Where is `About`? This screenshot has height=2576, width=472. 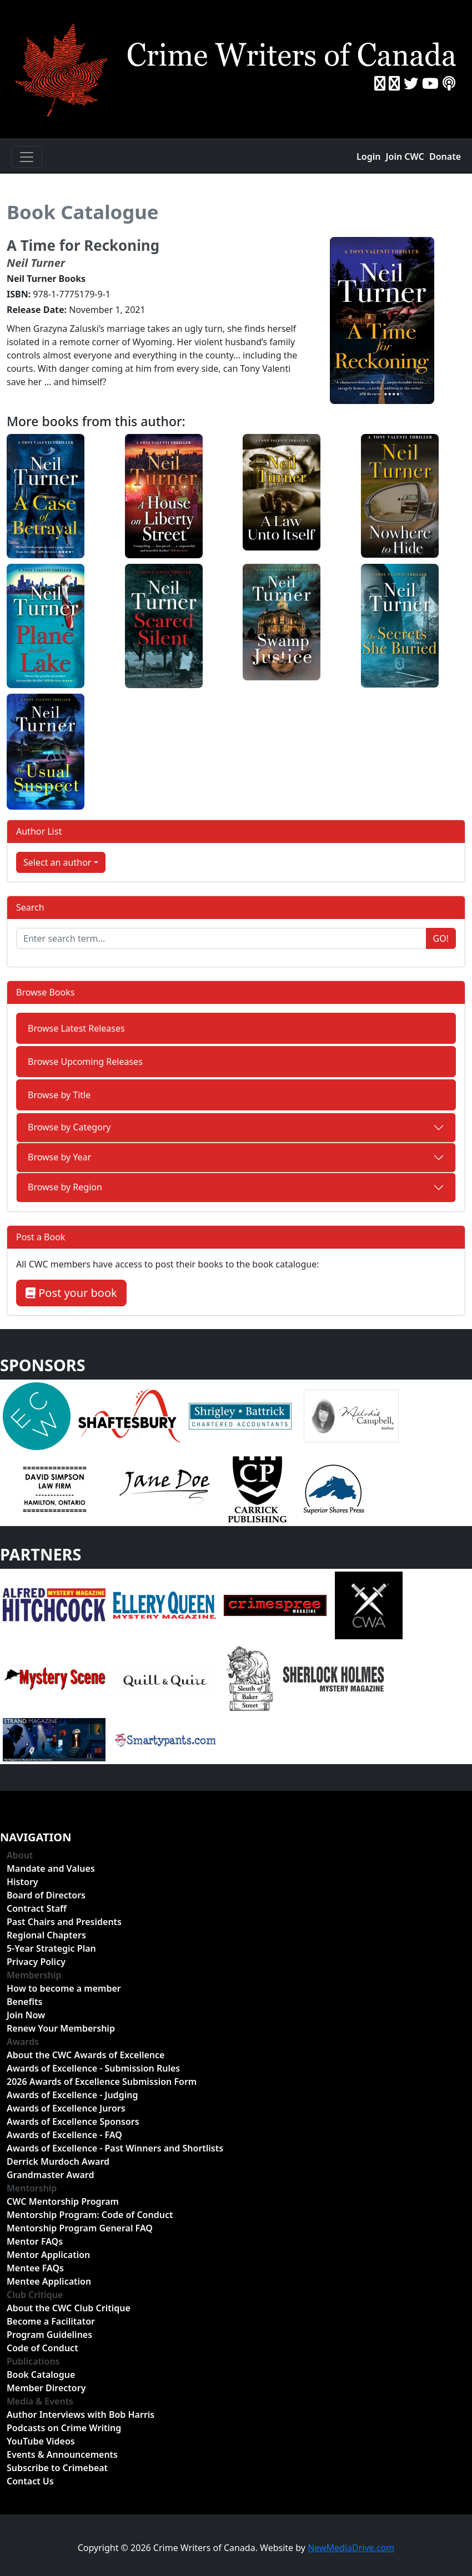 About is located at coordinates (20, 1855).